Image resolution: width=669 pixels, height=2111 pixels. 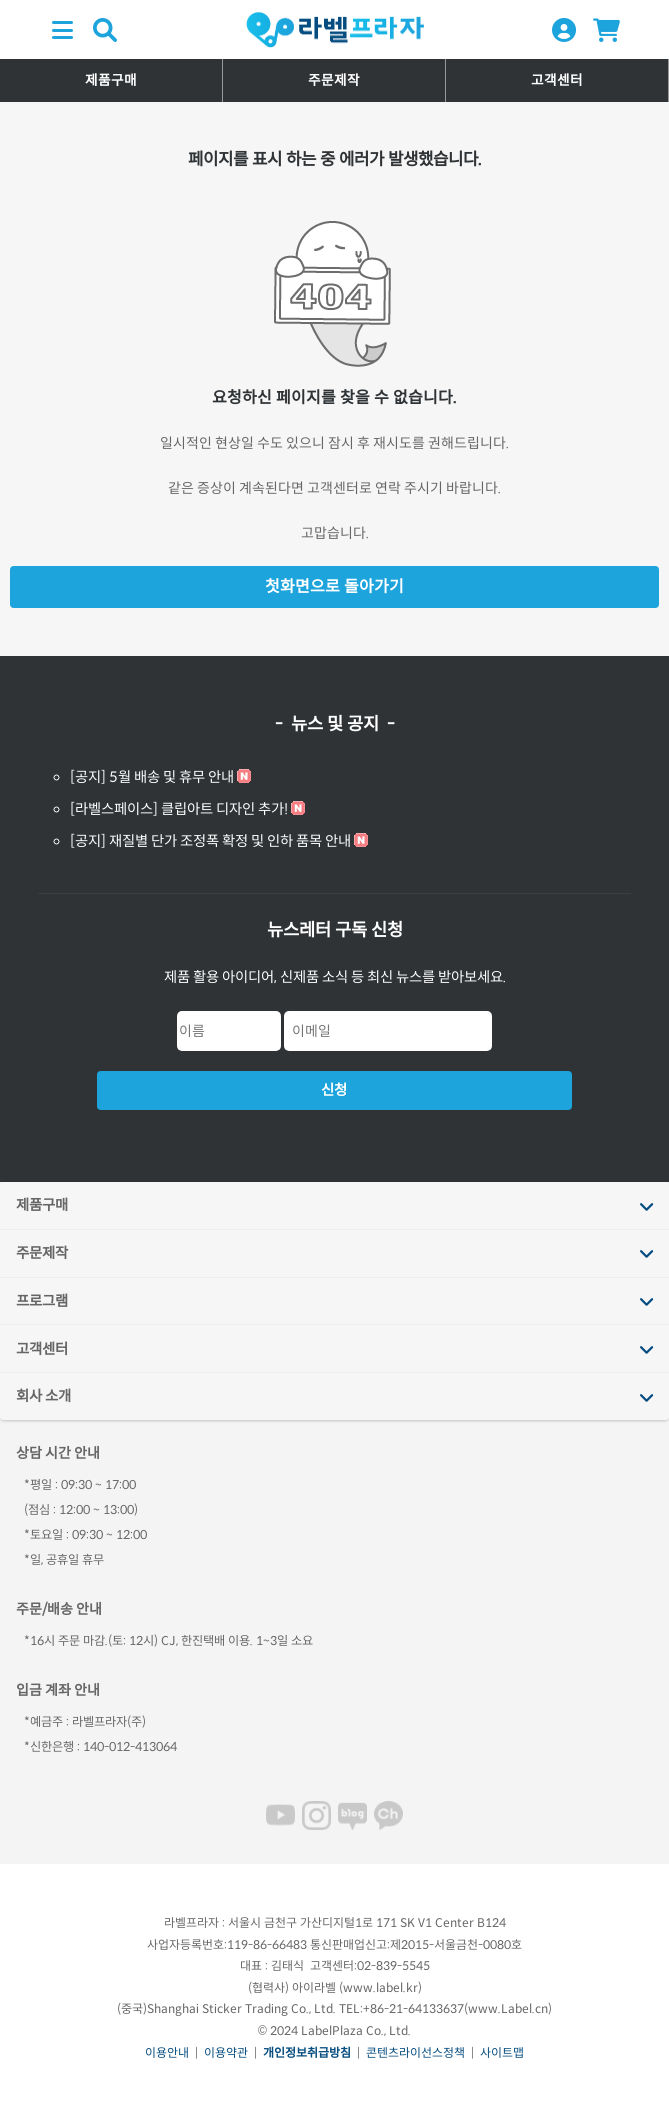 What do you see at coordinates (380, 1987) in the screenshot?
I see `www.label.kr` at bounding box center [380, 1987].